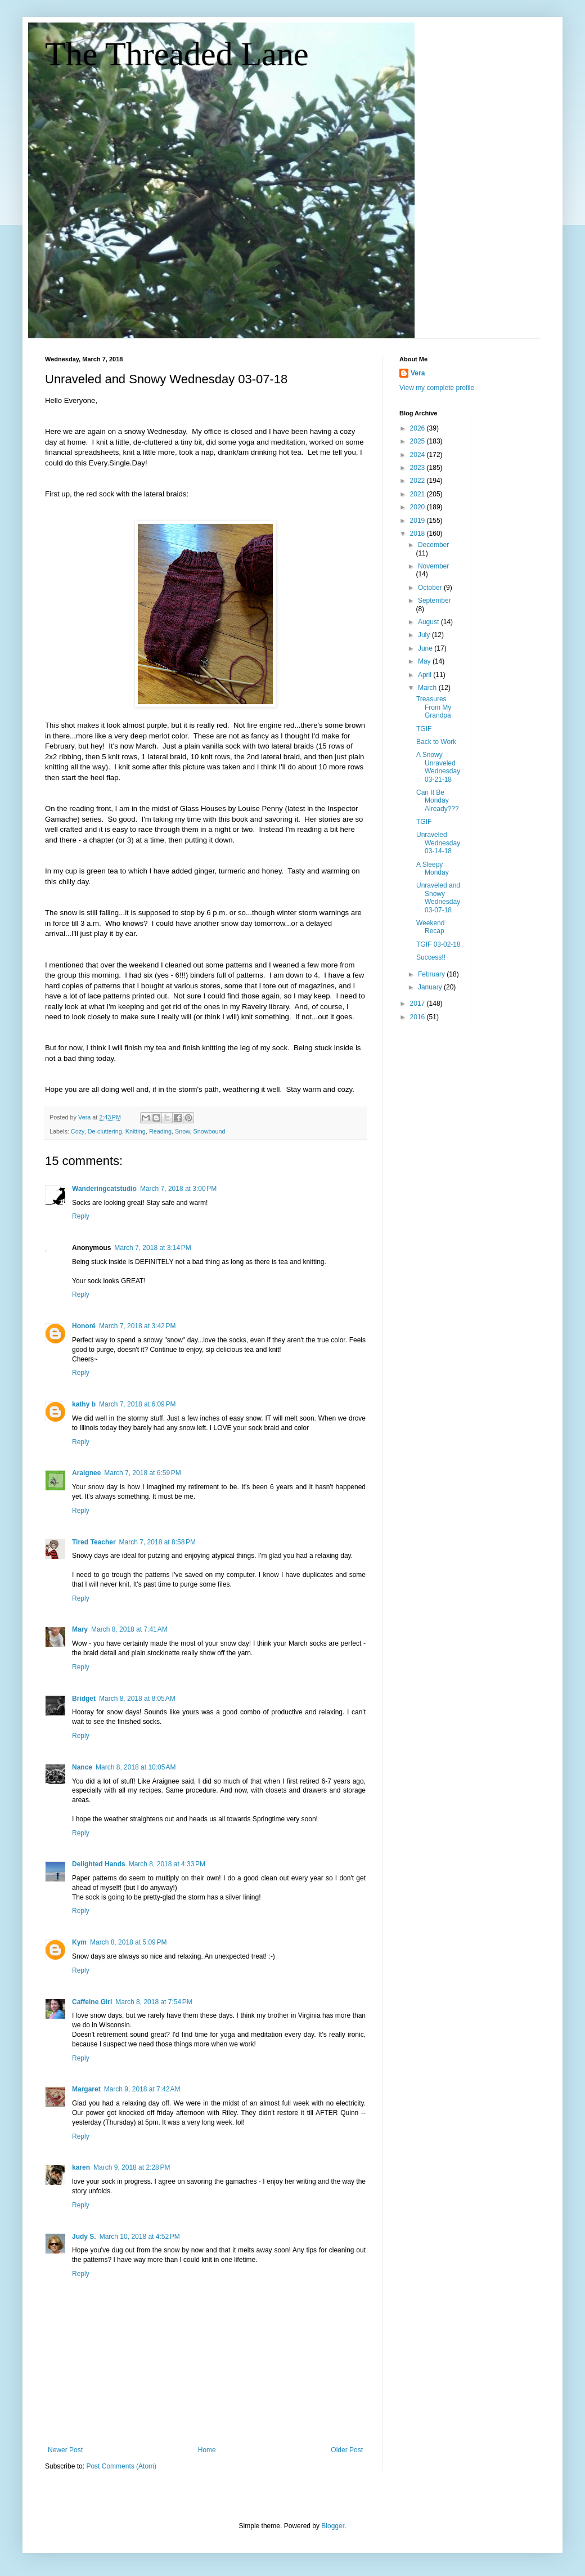 Image resolution: width=585 pixels, height=2576 pixels. Describe the element at coordinates (81, 2167) in the screenshot. I see `karen` at that location.